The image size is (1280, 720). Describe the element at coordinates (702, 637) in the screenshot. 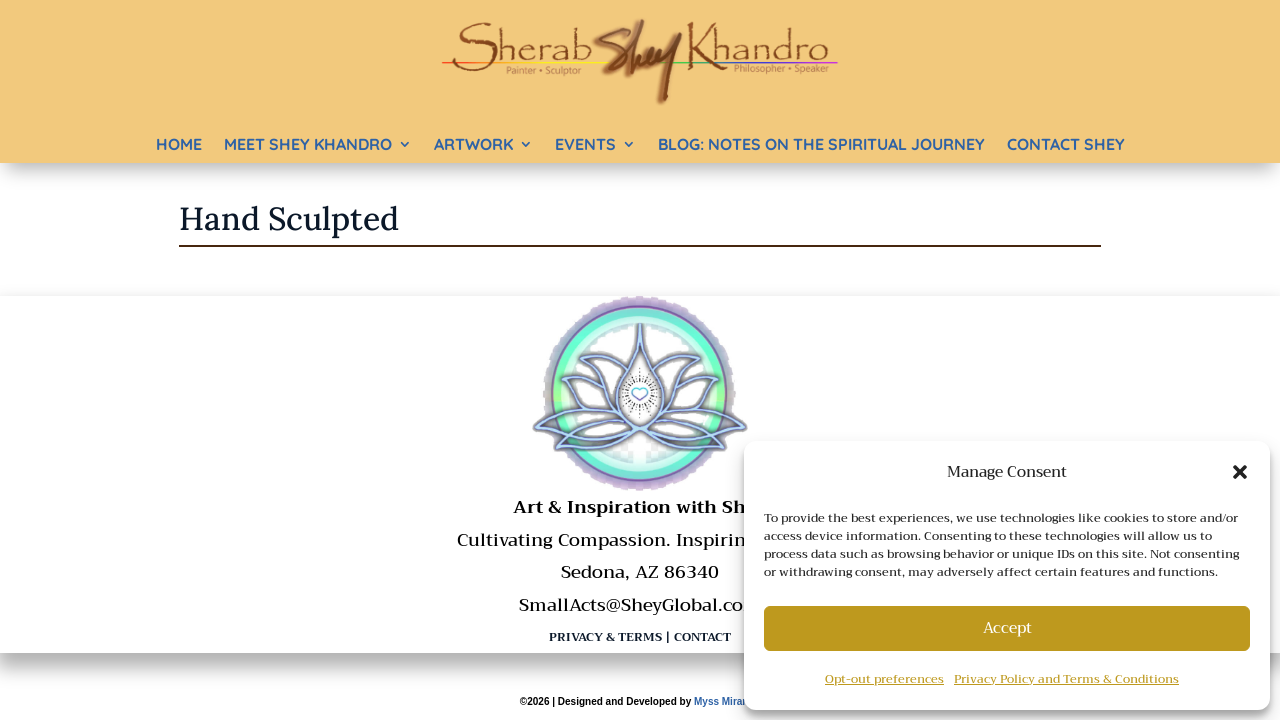

I see `Contact` at that location.